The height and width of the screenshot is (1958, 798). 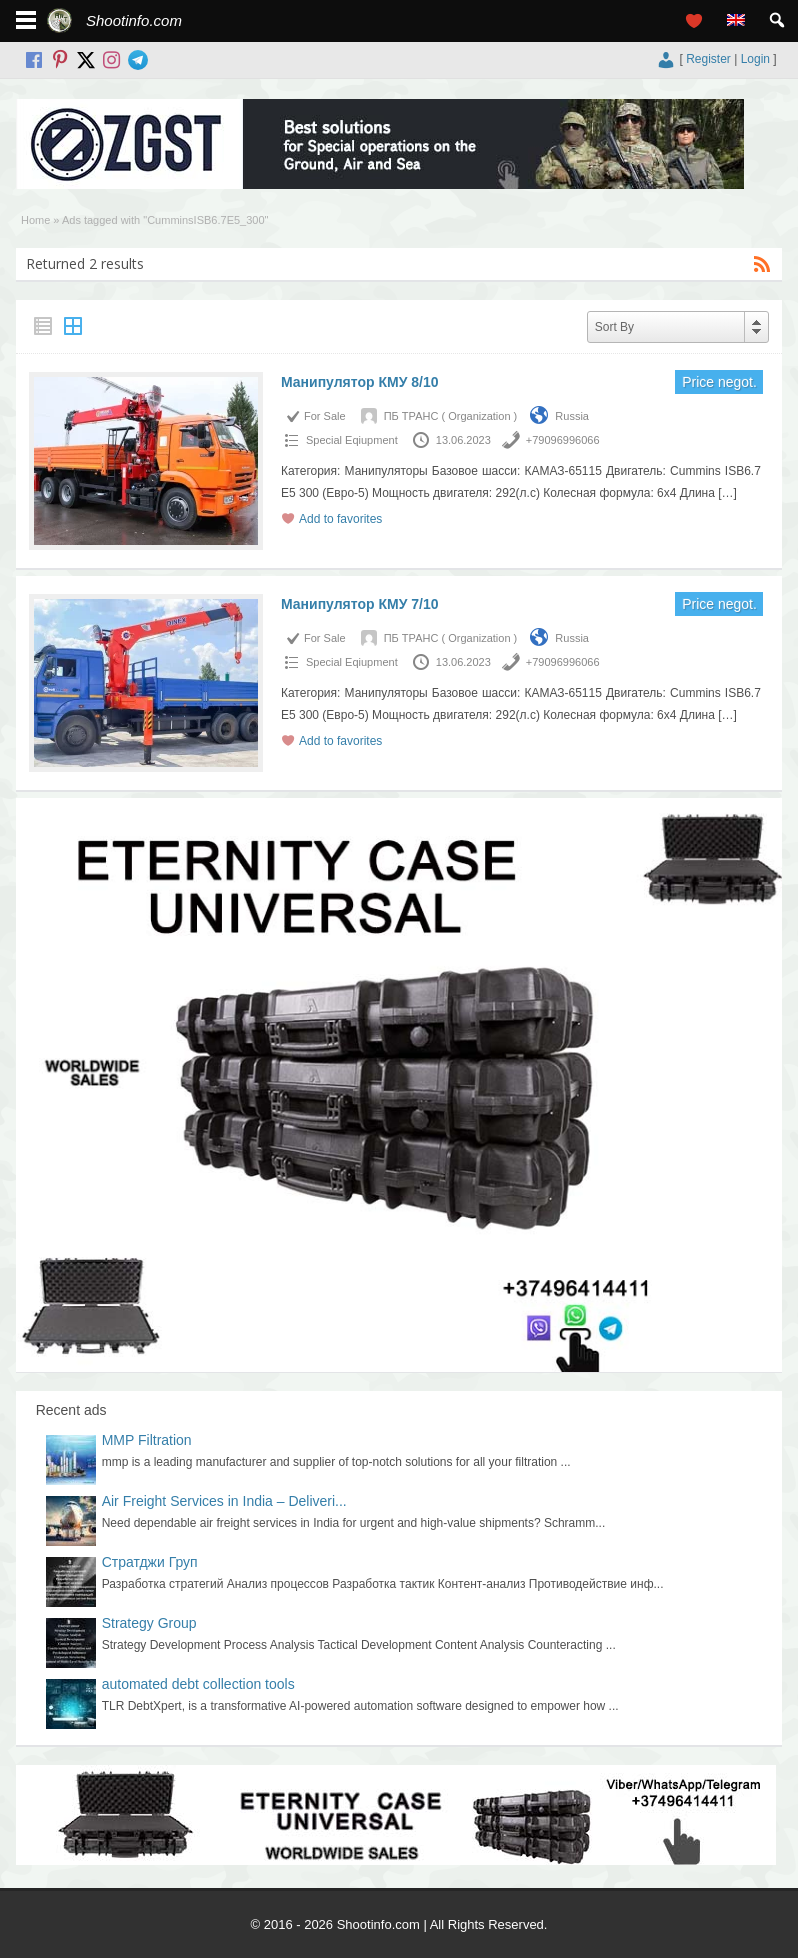 What do you see at coordinates (727, 493) in the screenshot?
I see `[…]` at bounding box center [727, 493].